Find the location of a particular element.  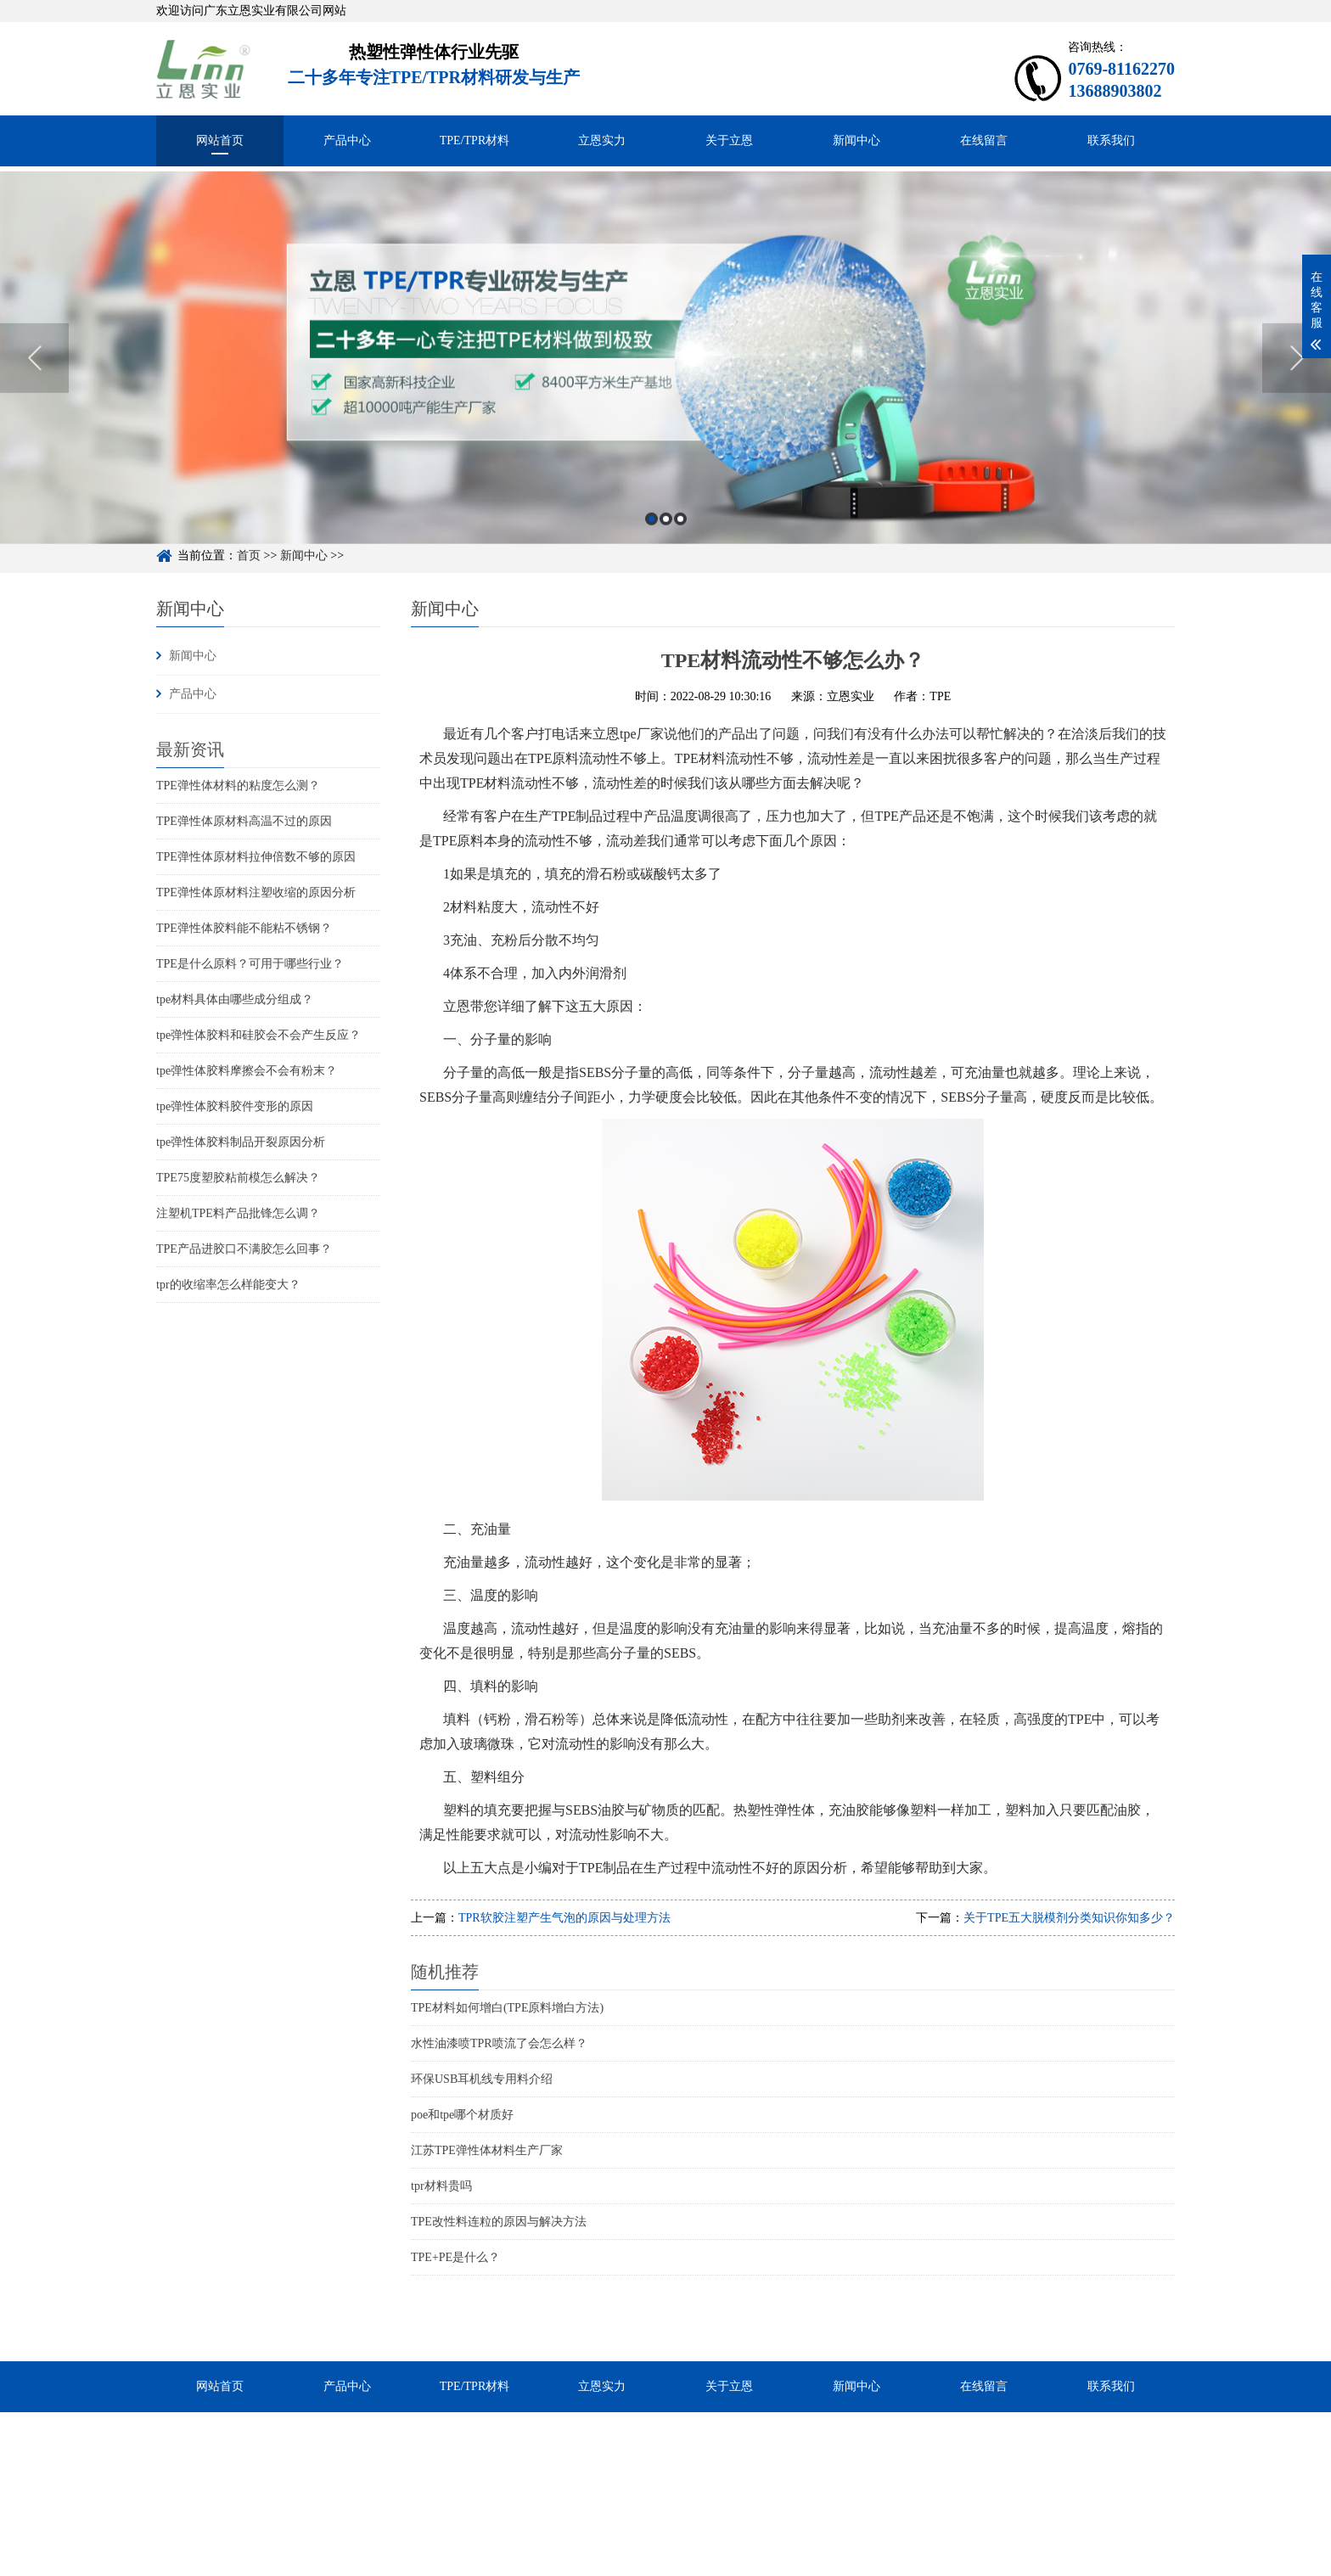

TPE弹性体原材料拉伸倍数不够的原因 is located at coordinates (256, 856).